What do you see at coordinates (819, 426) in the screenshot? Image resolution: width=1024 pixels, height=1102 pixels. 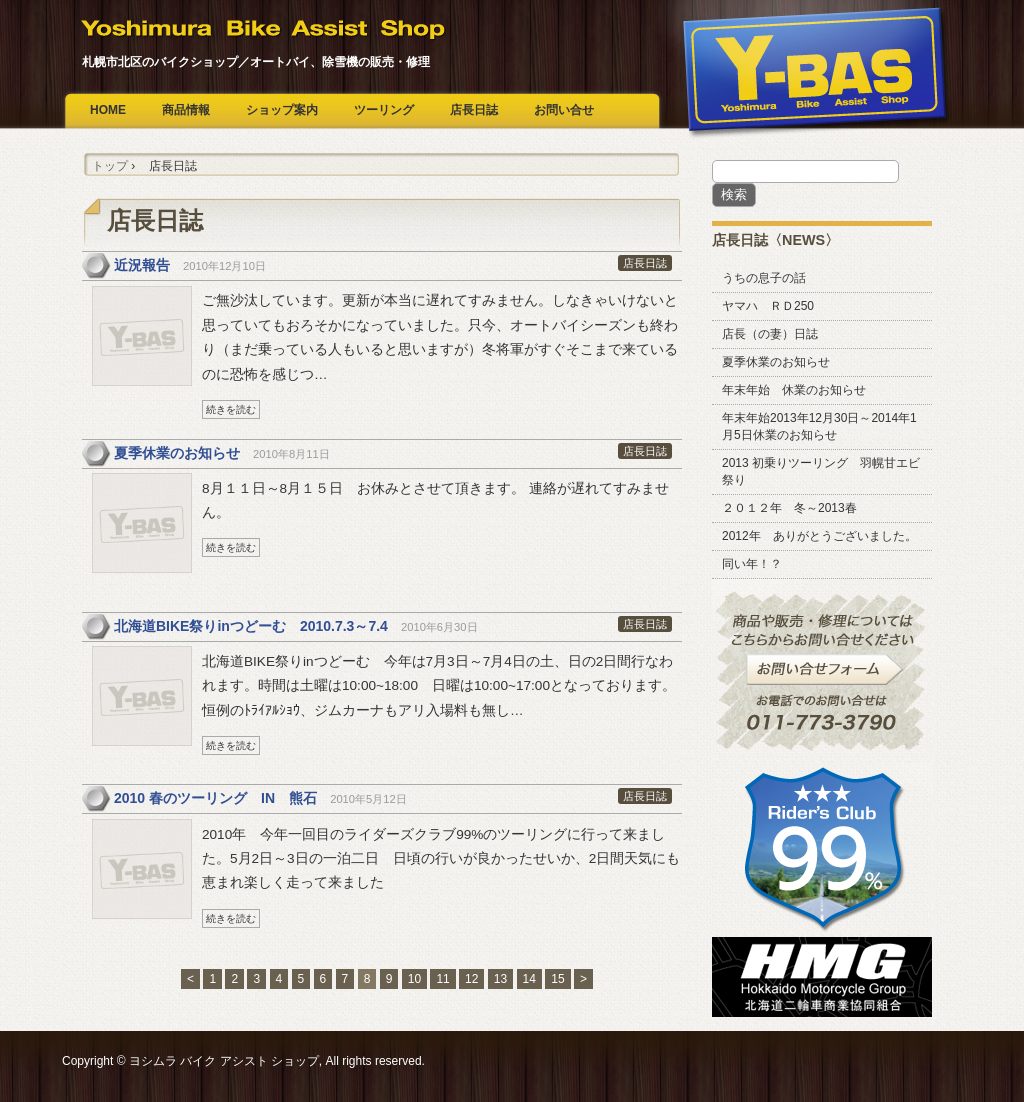 I see `年末年始2013年12月30日～2014年1月5日休業のお知らせ` at bounding box center [819, 426].